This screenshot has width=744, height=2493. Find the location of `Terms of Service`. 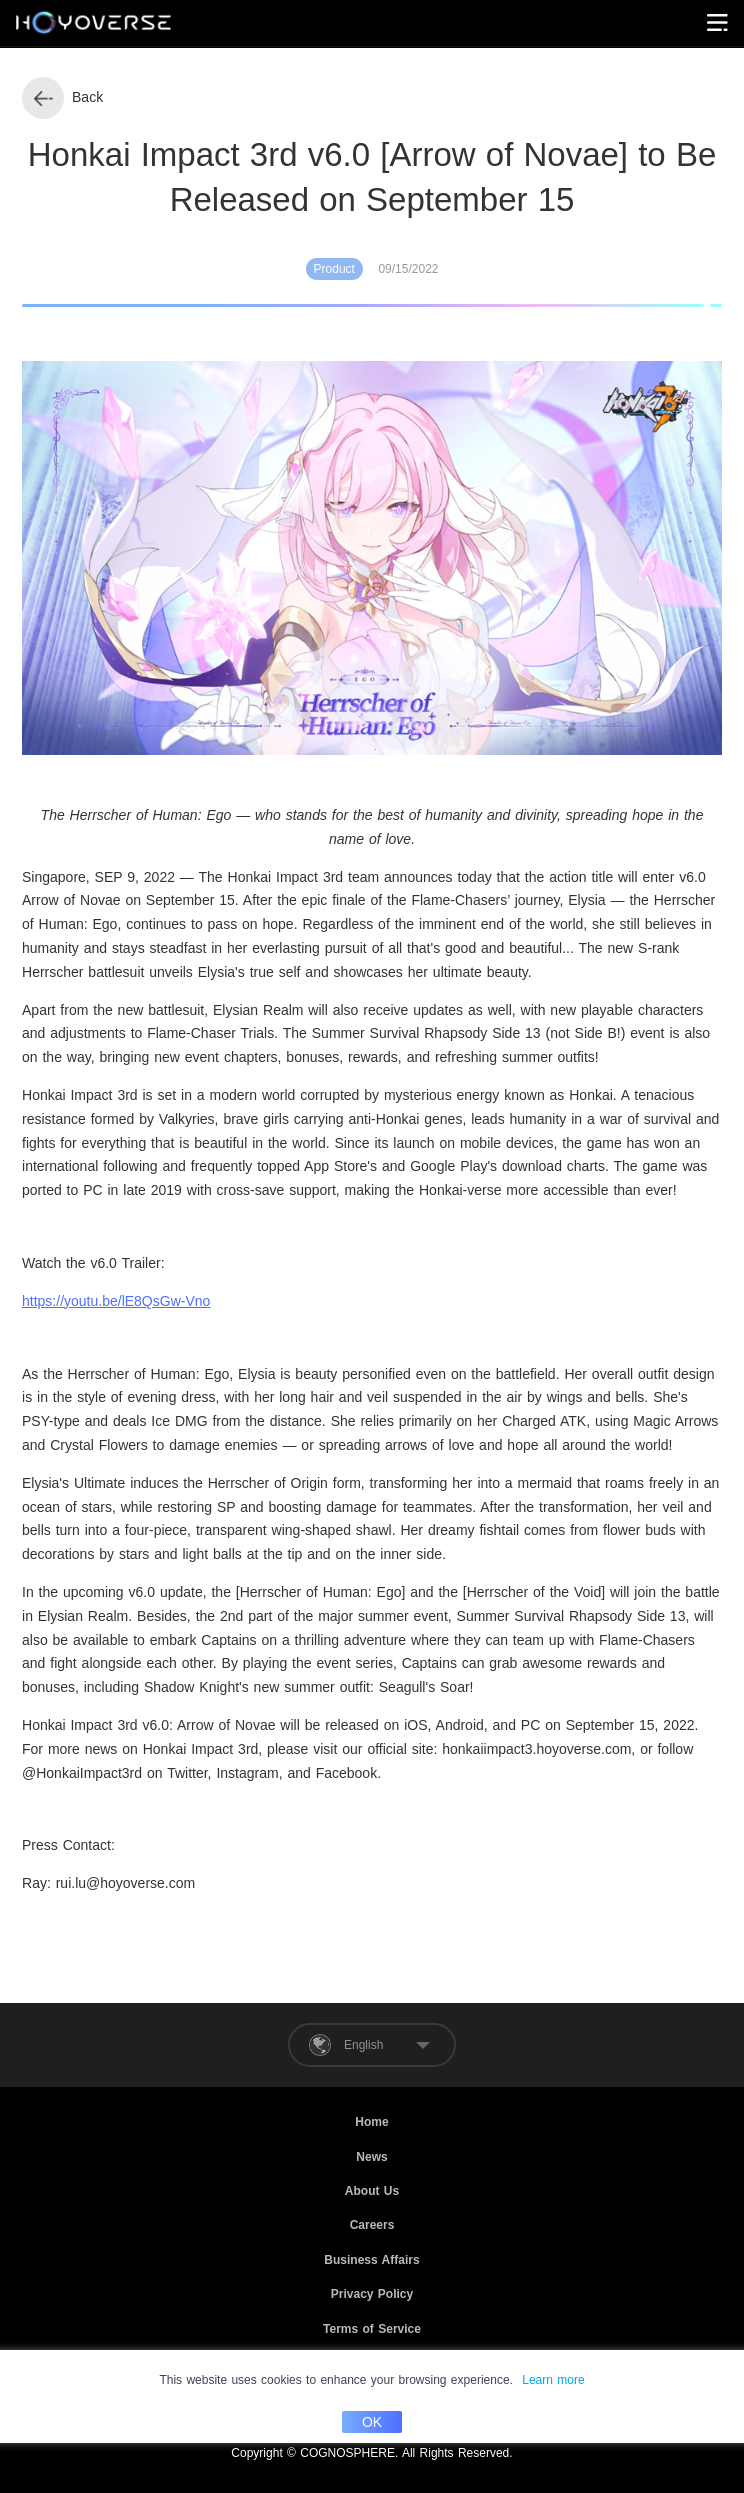

Terms of Service is located at coordinates (372, 2329).